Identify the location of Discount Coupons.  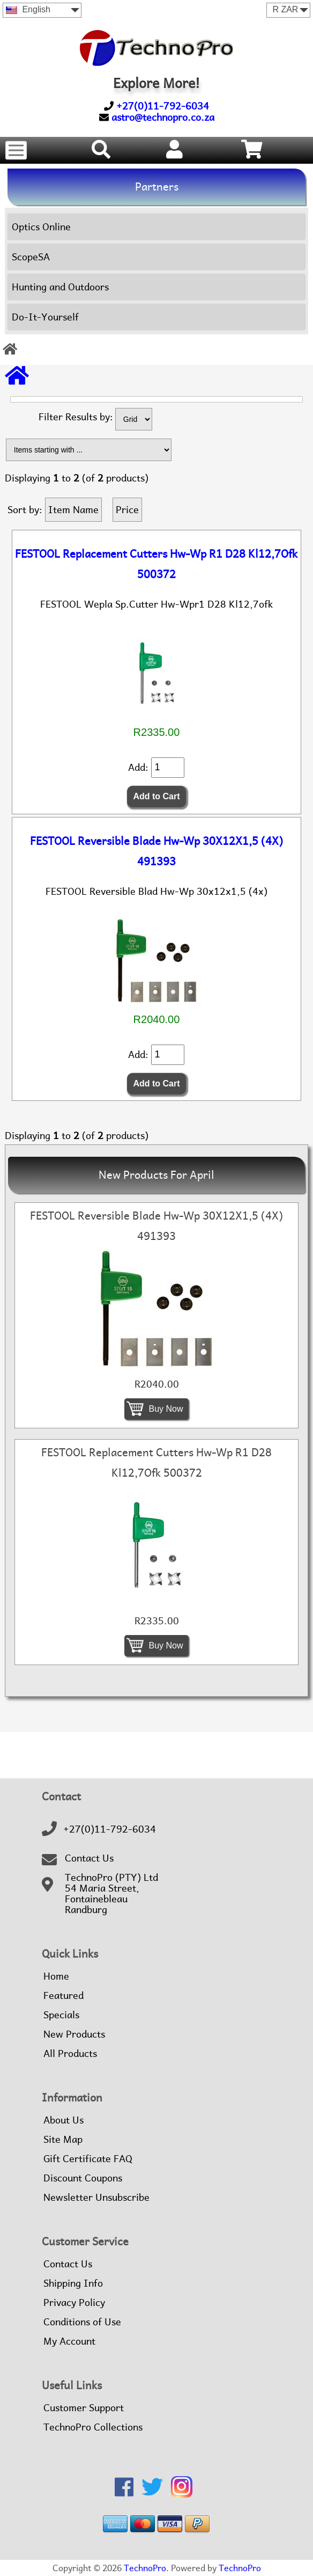
(82, 2178).